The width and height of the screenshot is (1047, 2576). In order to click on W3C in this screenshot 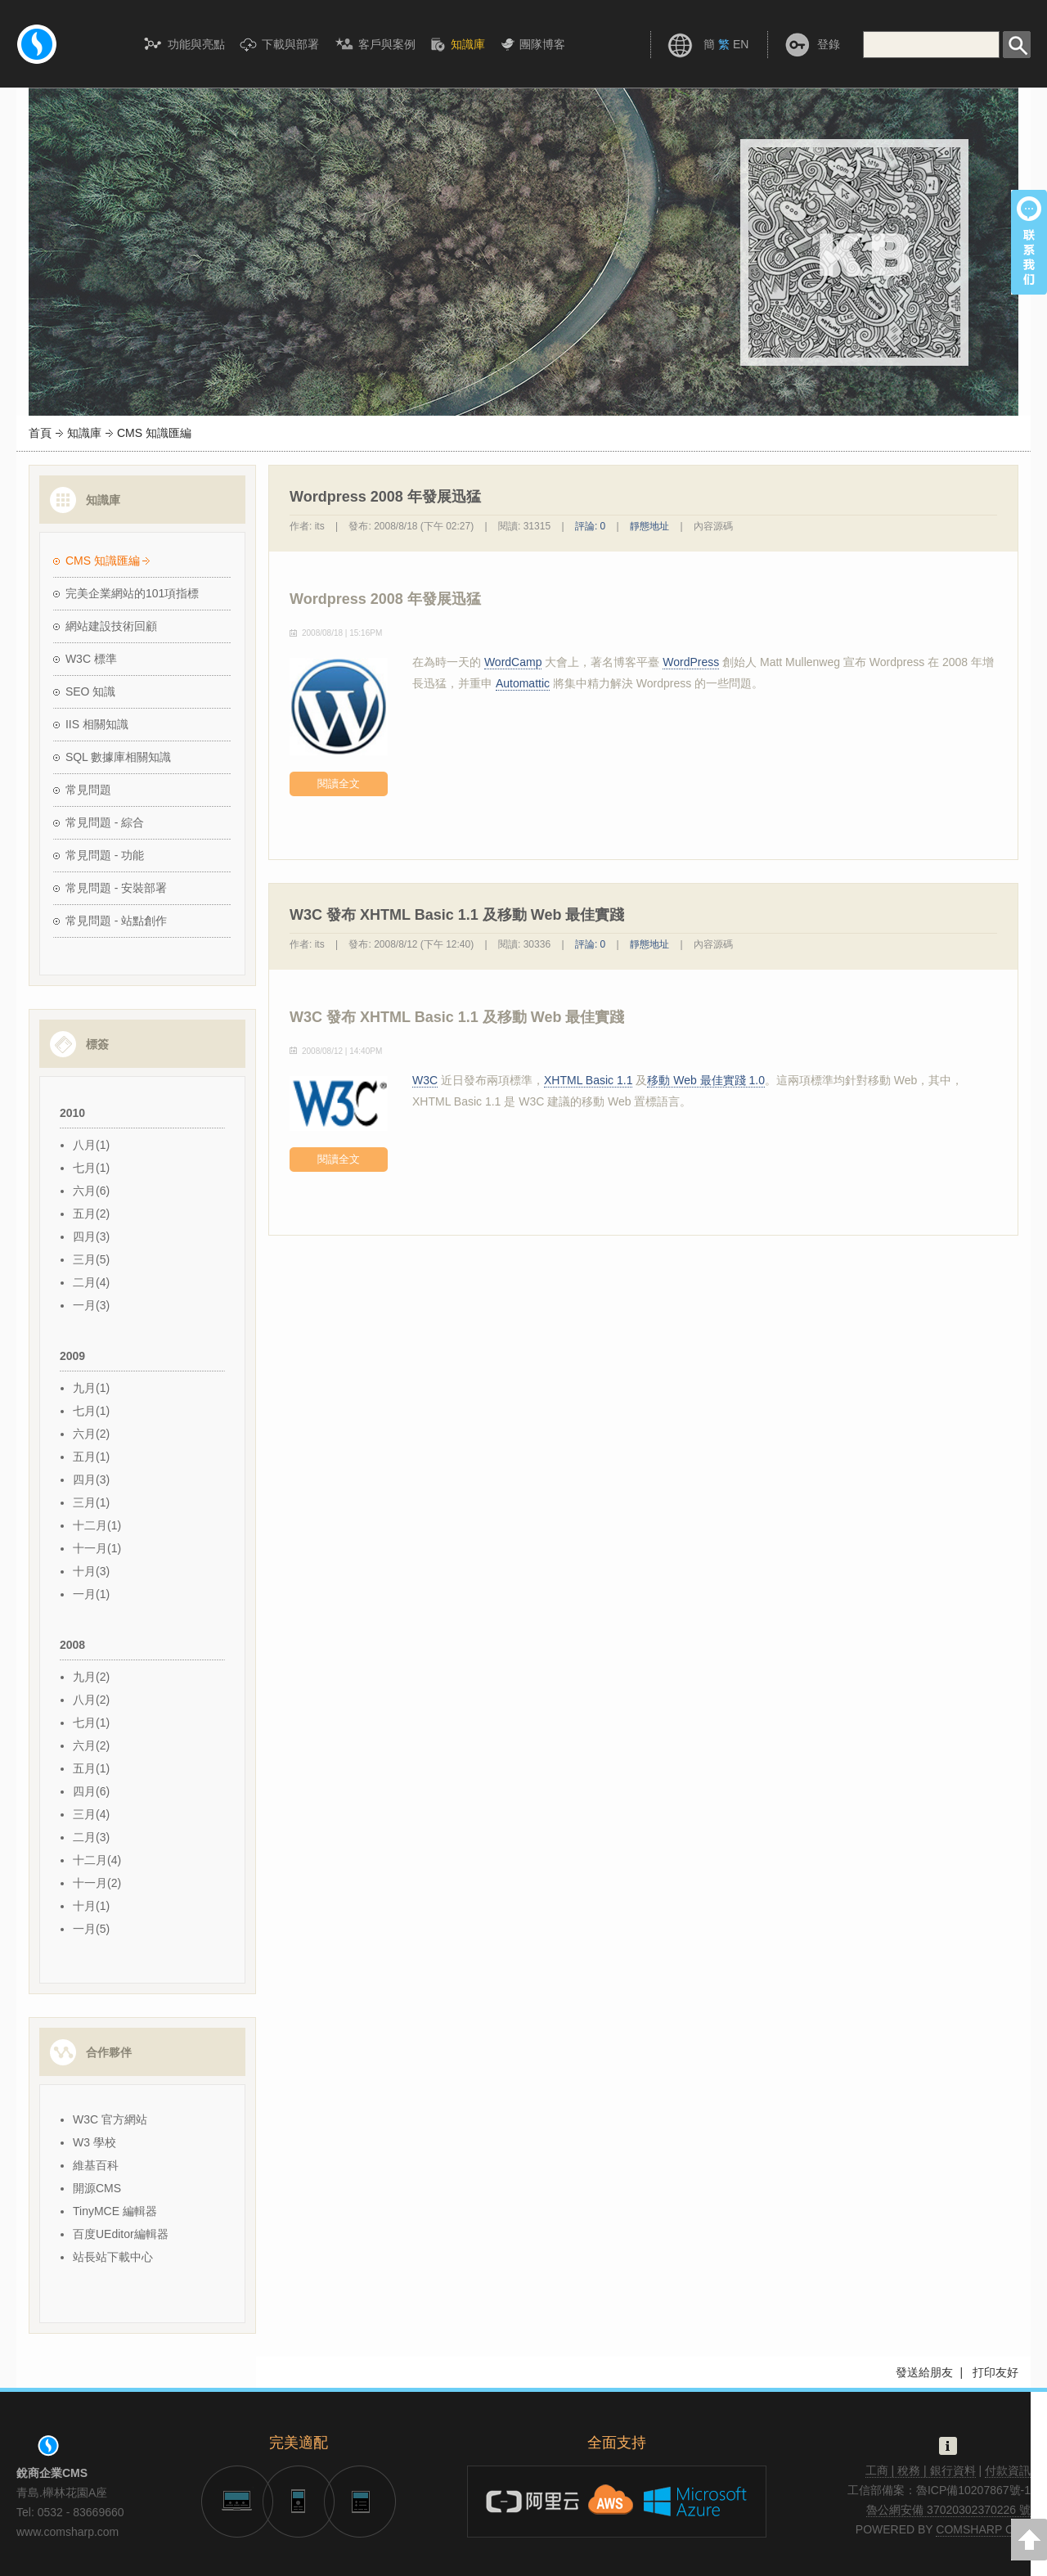, I will do `click(425, 1080)`.